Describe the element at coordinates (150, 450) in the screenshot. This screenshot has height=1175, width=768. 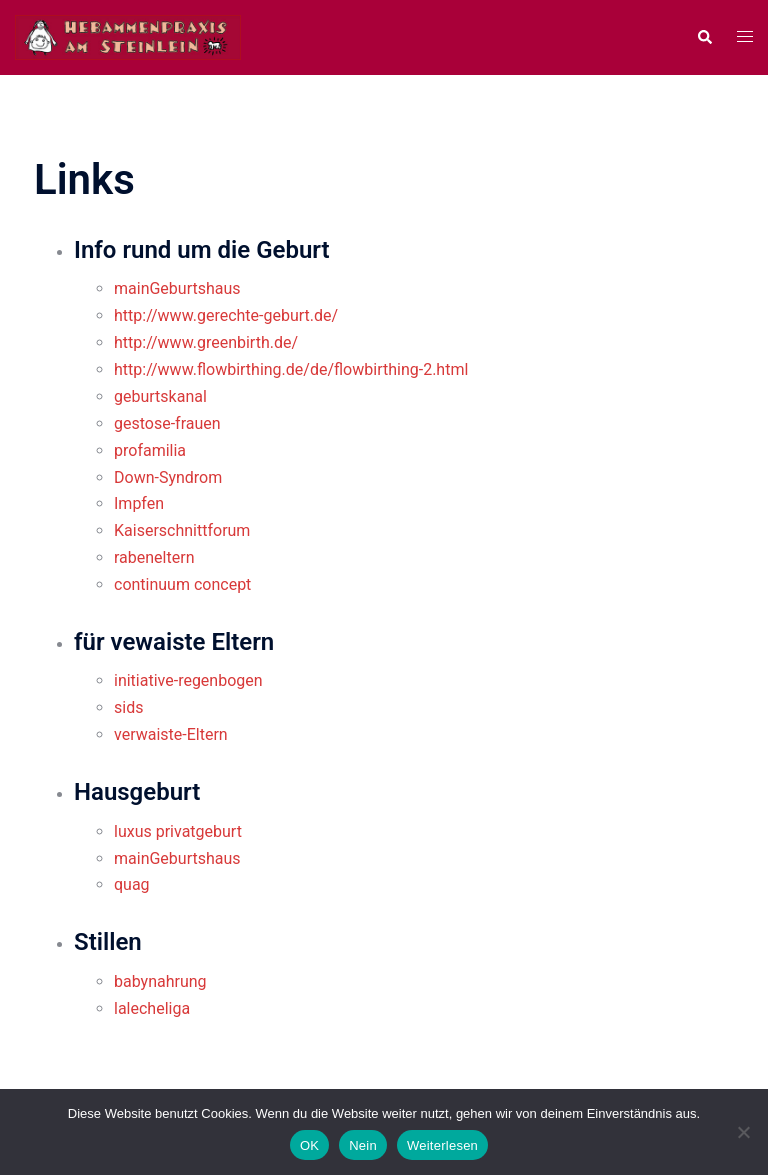
I see `profamilia` at that location.